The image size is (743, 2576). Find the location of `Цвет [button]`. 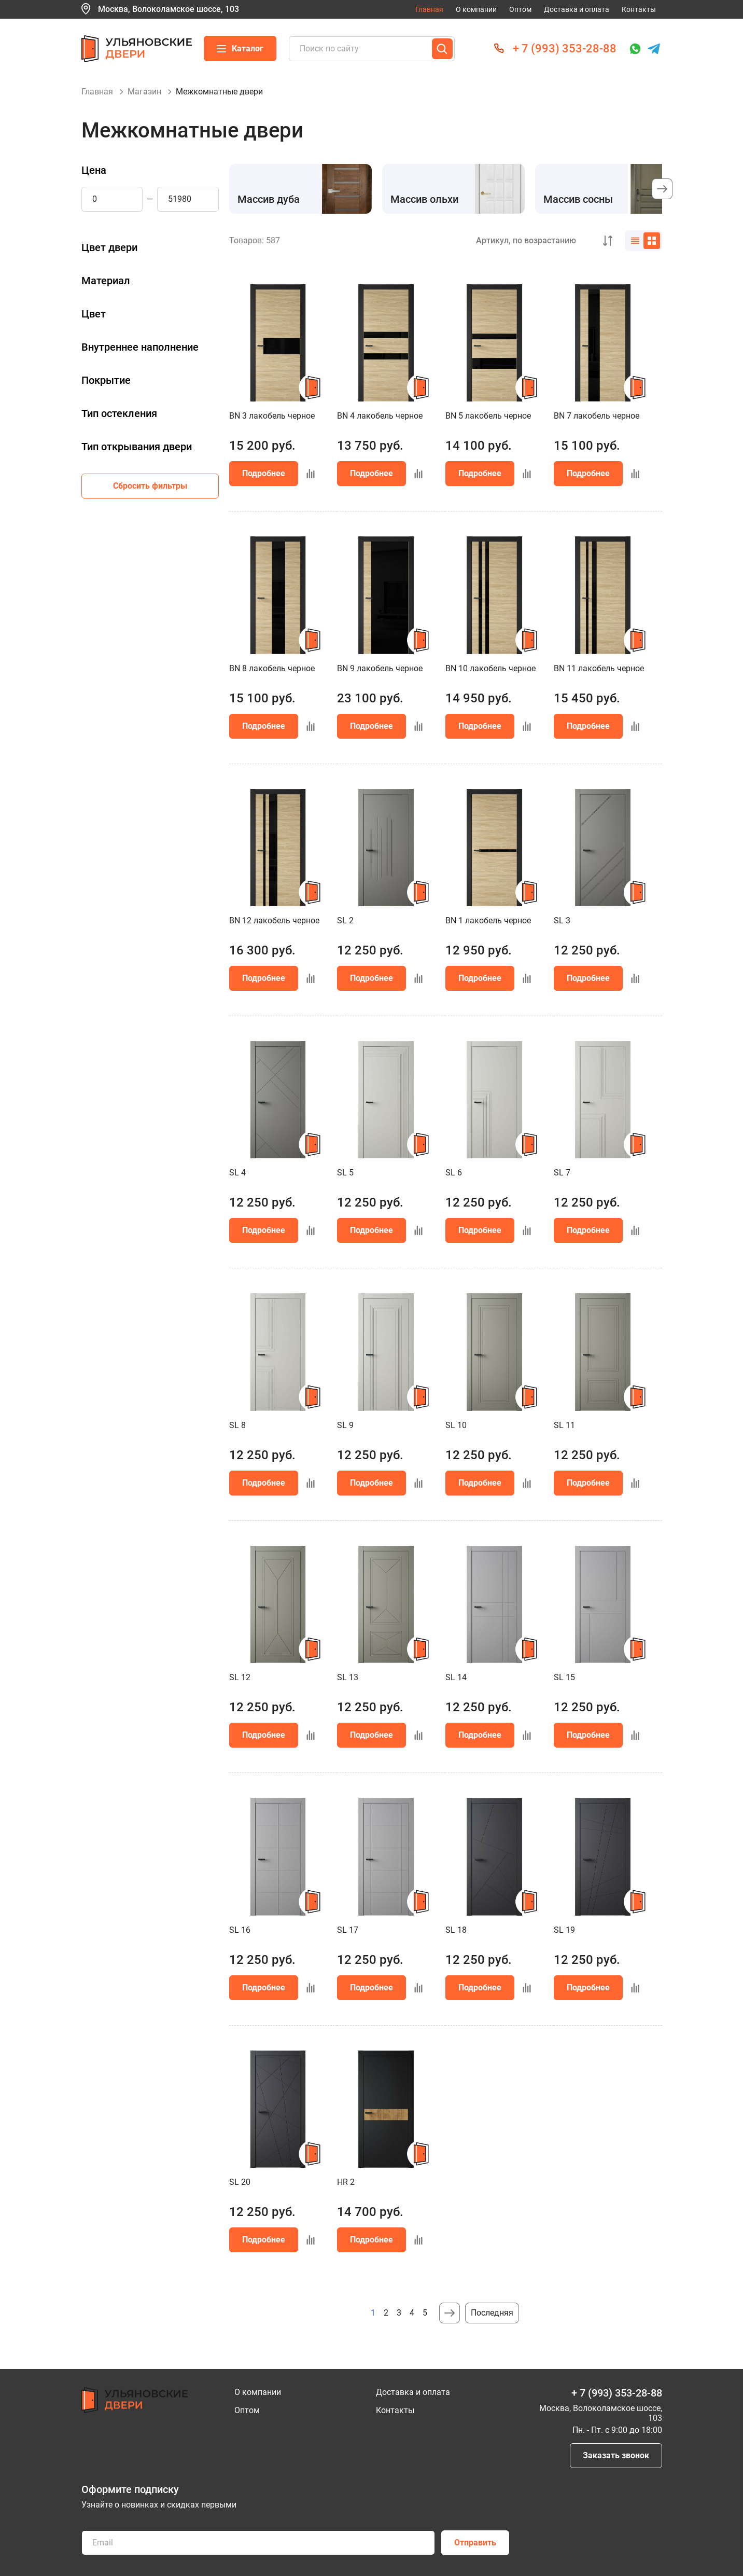

Цвет [button] is located at coordinates (93, 314).